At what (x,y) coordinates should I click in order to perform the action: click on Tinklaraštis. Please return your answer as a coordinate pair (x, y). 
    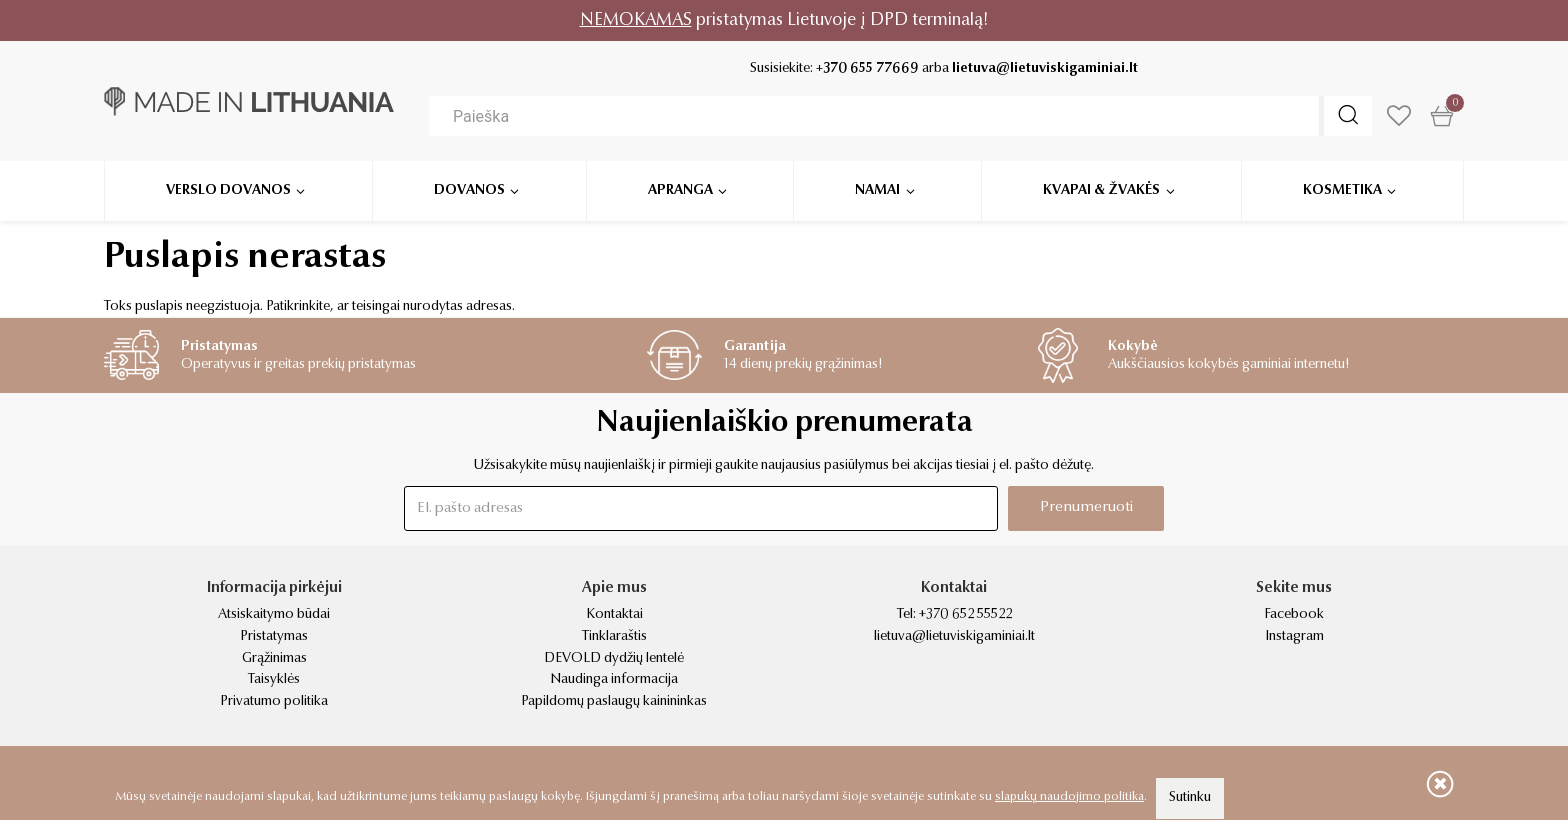
    Looking at the image, I should click on (614, 637).